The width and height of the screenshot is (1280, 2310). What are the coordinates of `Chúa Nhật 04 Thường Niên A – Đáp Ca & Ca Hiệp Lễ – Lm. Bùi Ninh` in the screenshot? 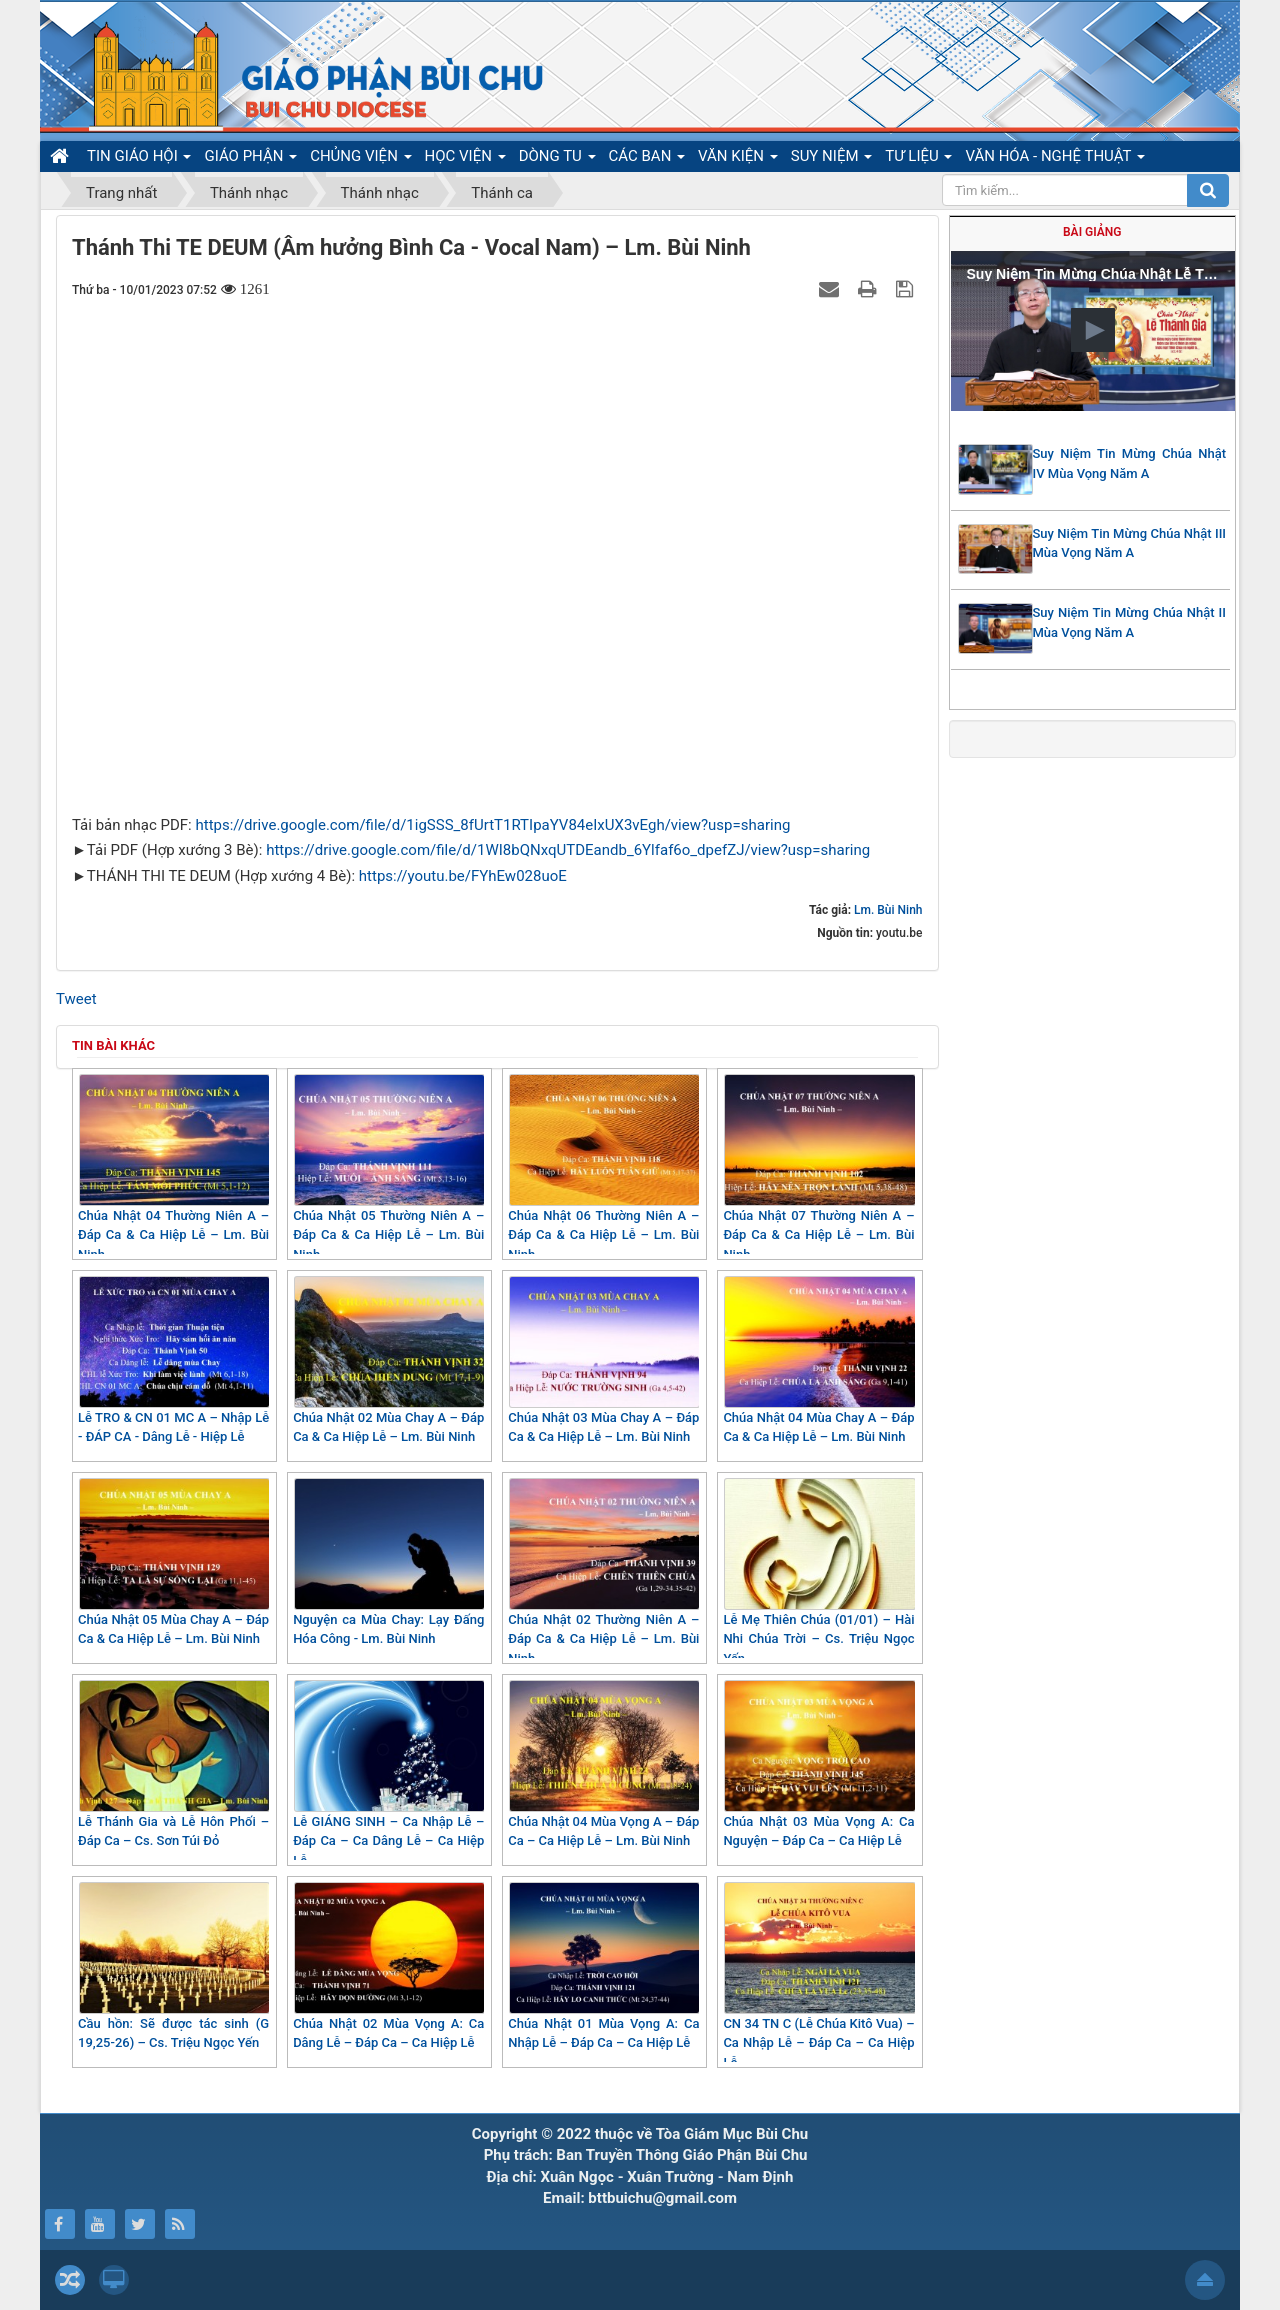 It's located at (173, 1168).